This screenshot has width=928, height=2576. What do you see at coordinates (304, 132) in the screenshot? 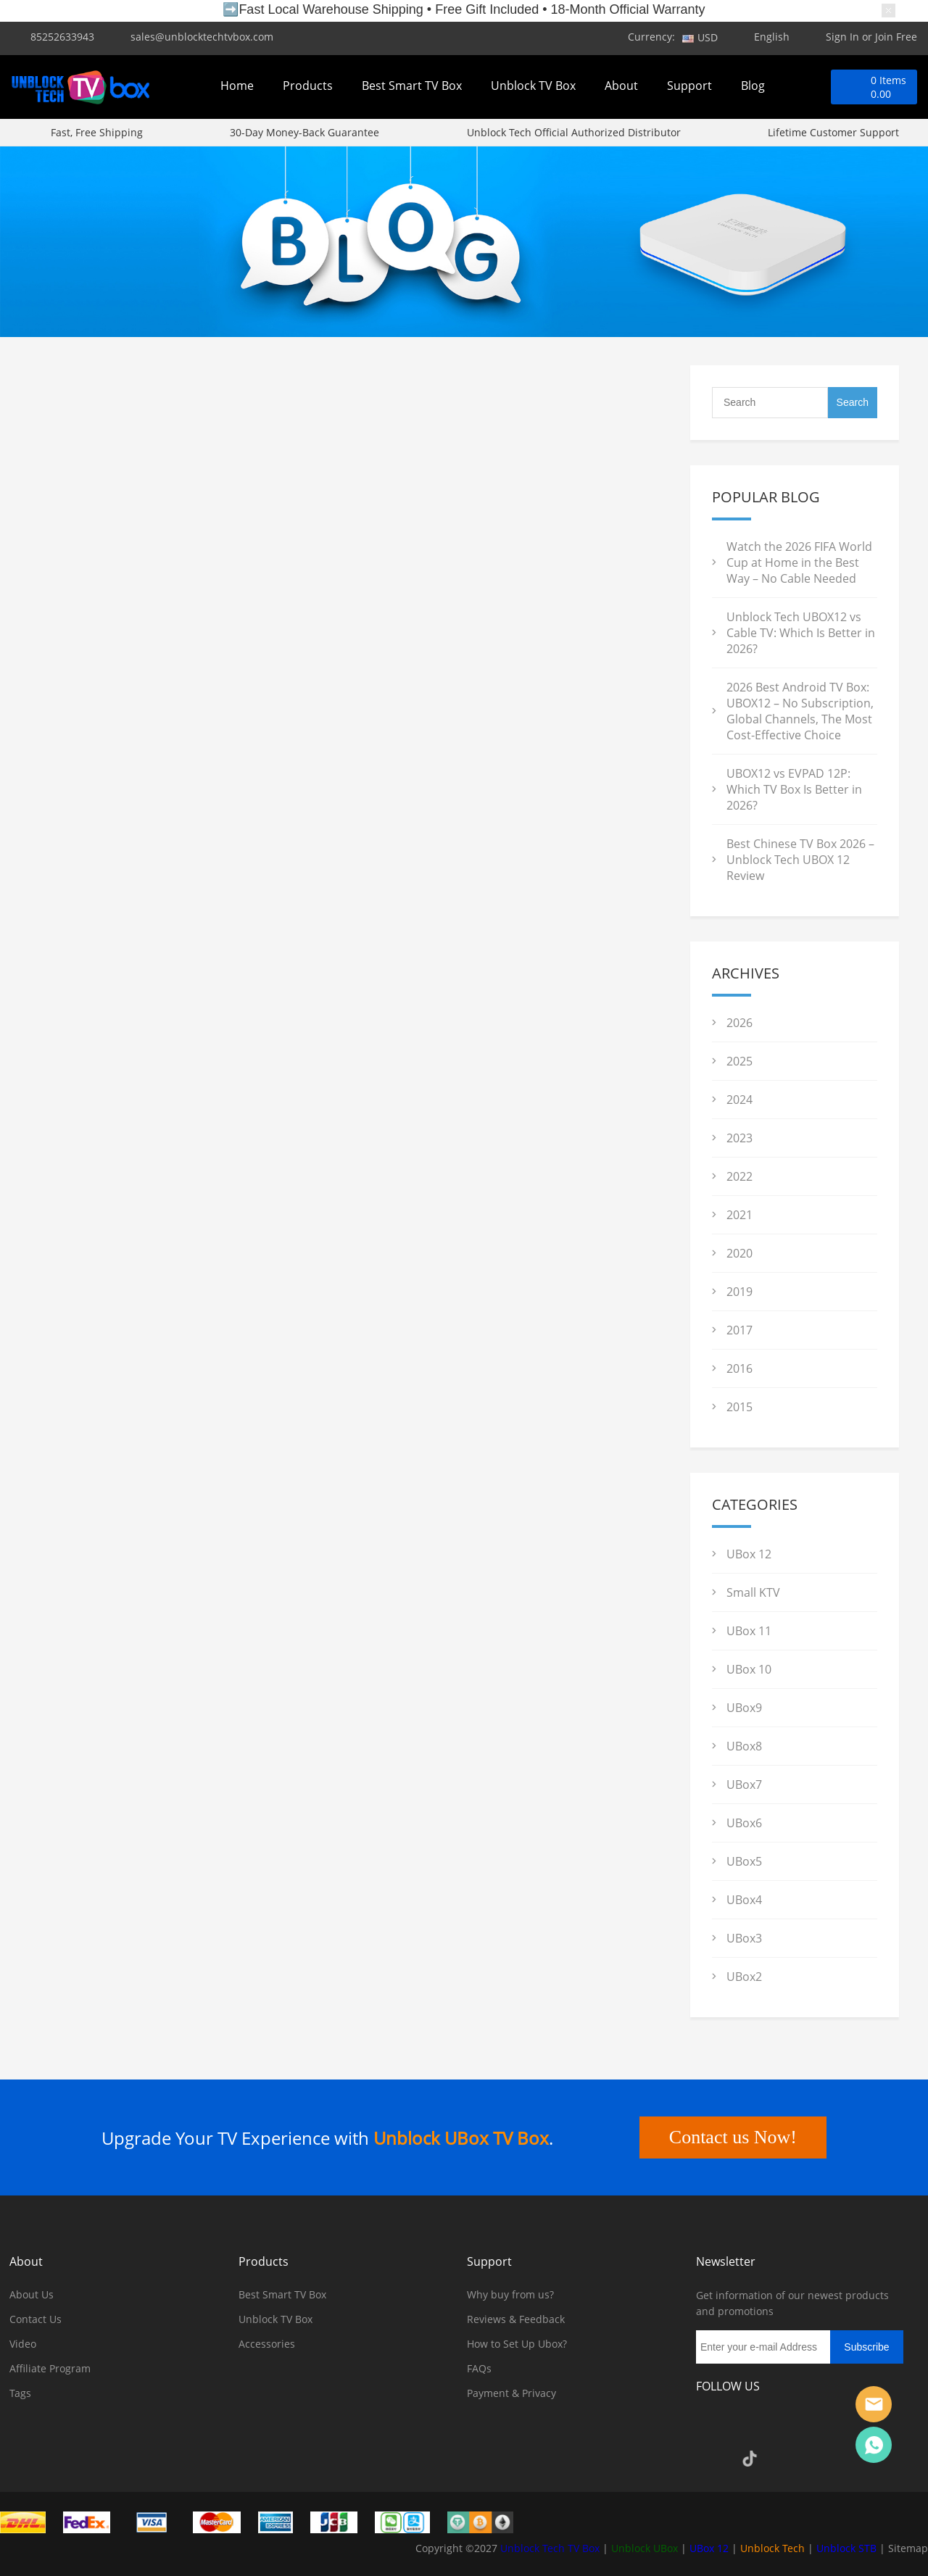
I see `30-Day Money-Back Guarantee` at bounding box center [304, 132].